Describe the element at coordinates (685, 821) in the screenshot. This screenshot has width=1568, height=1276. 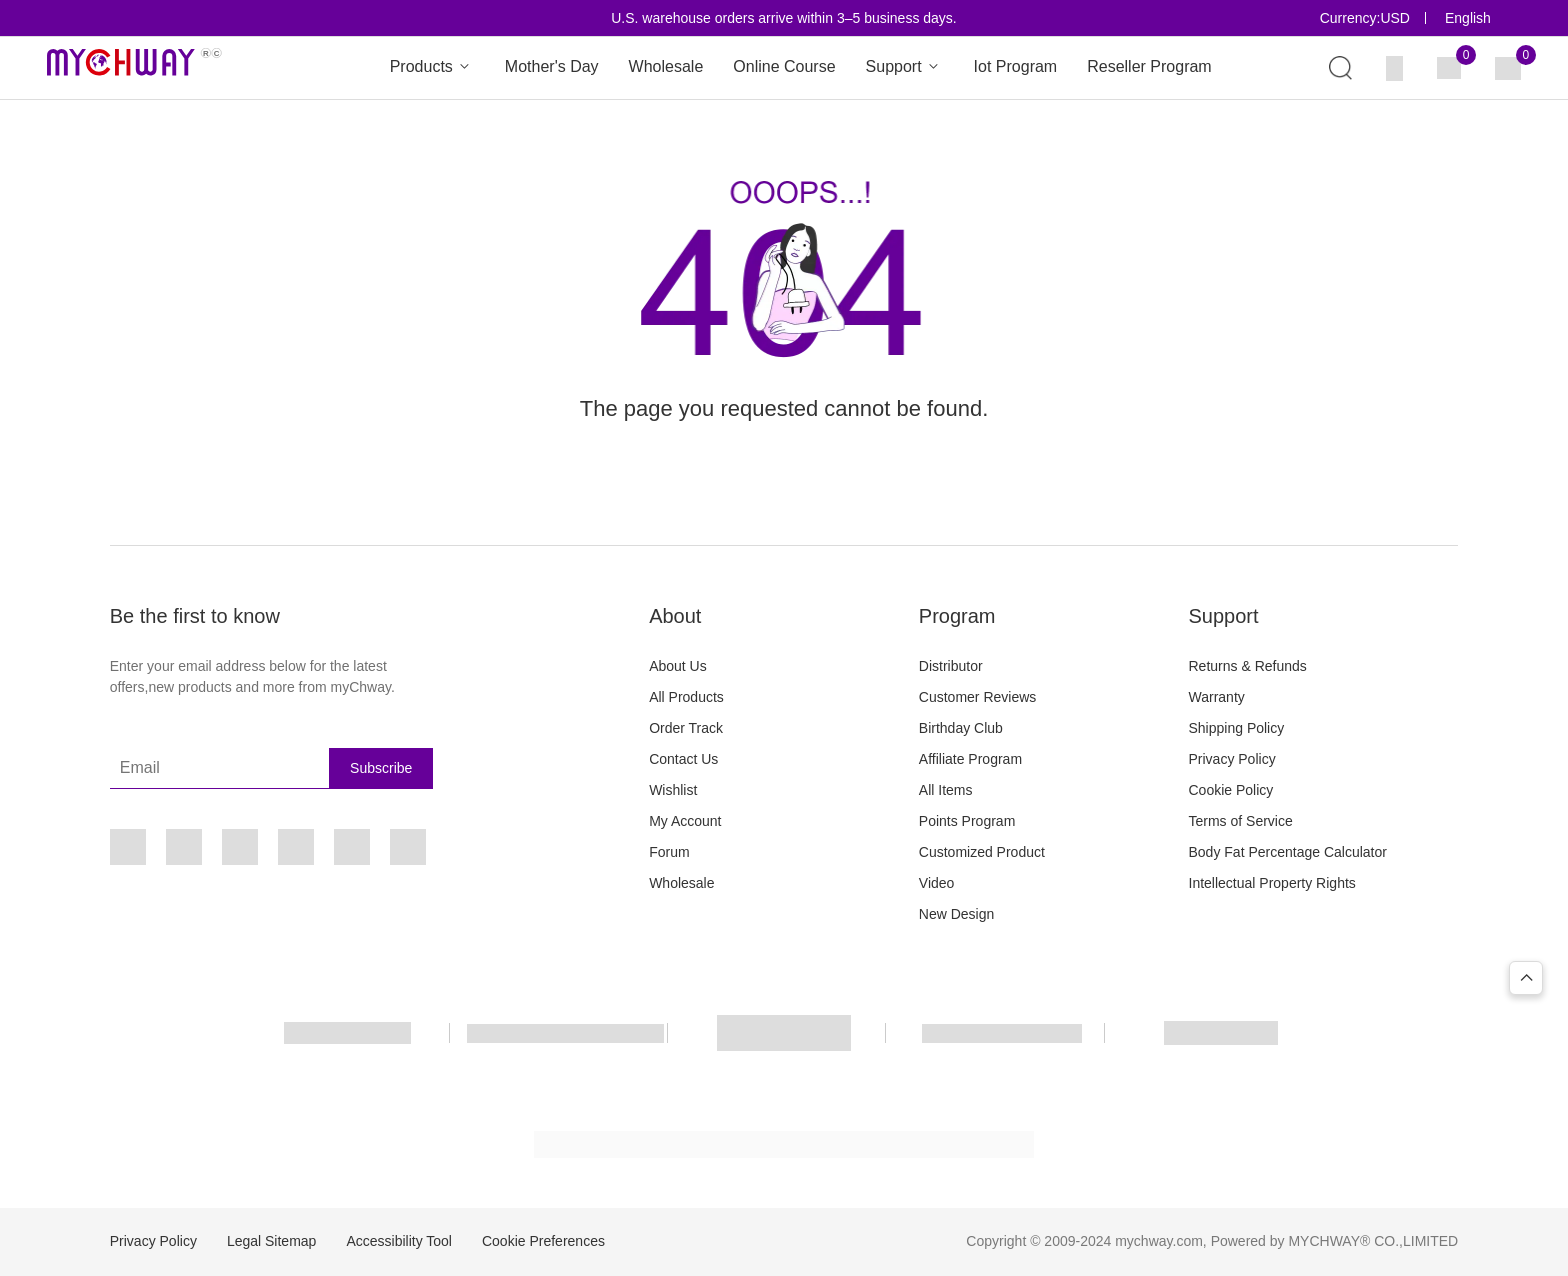
I see `My Account` at that location.